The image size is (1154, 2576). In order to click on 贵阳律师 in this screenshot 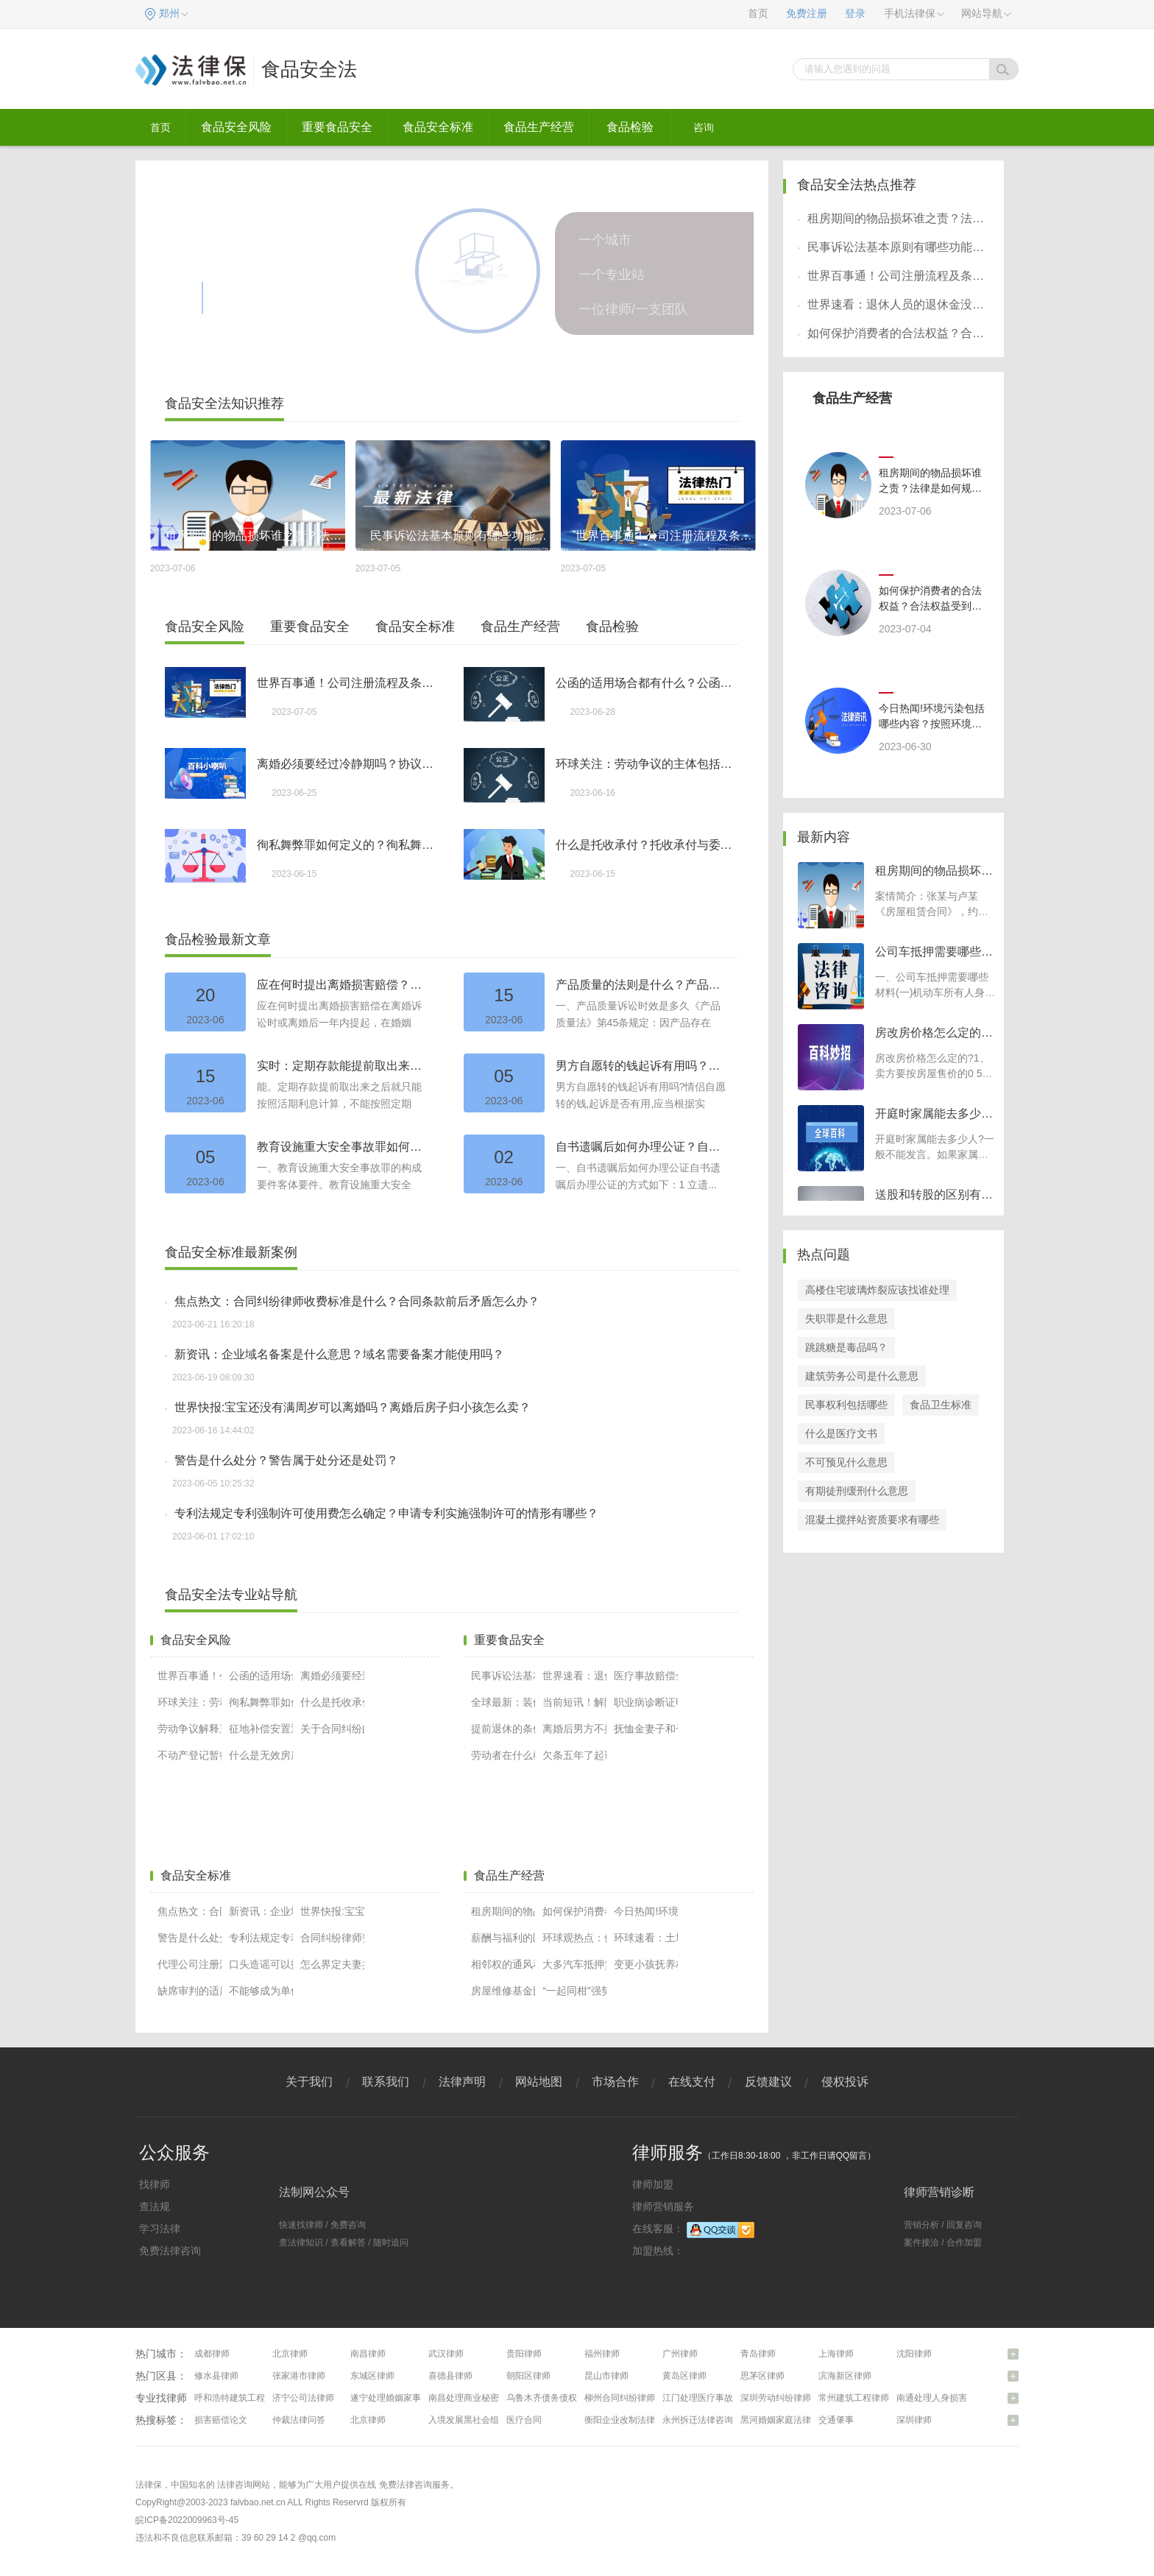, I will do `click(524, 2354)`.